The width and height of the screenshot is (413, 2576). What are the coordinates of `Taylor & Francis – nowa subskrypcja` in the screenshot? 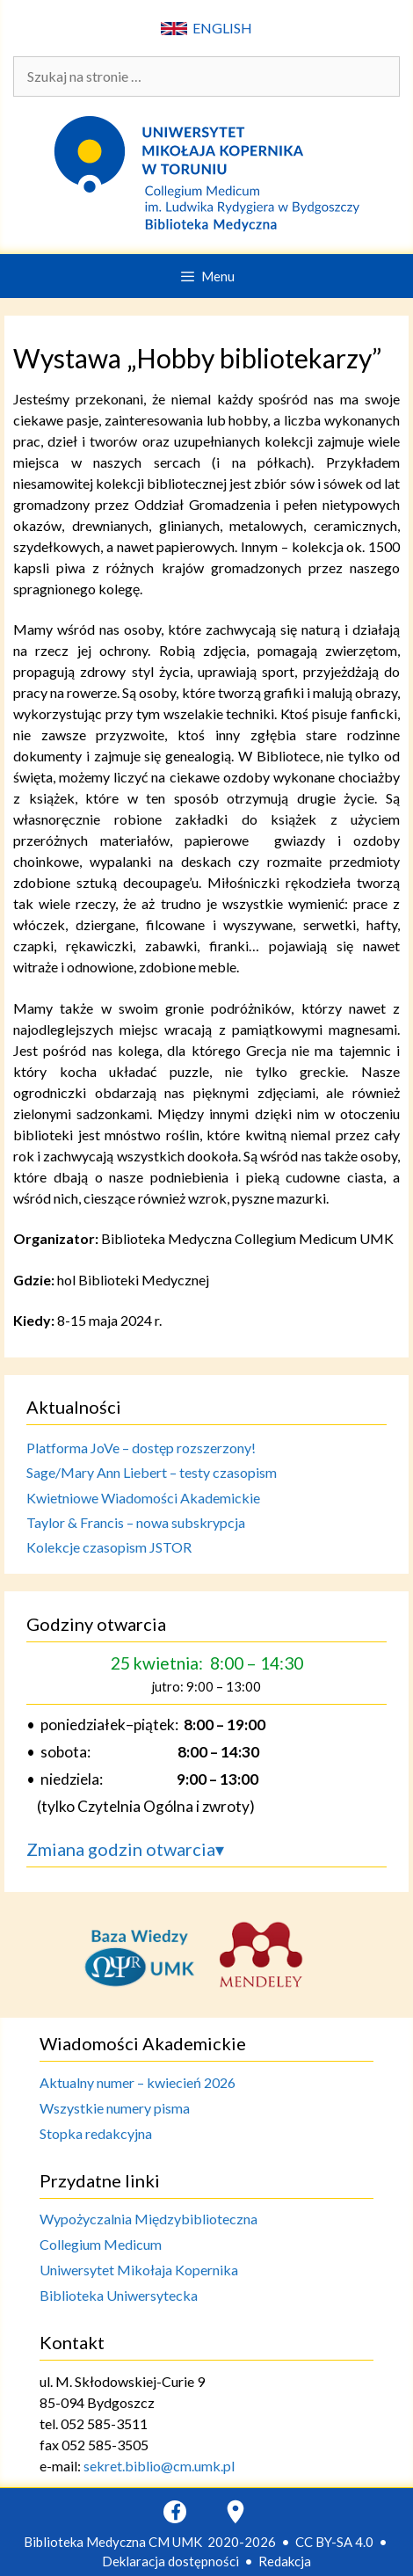 It's located at (135, 1522).